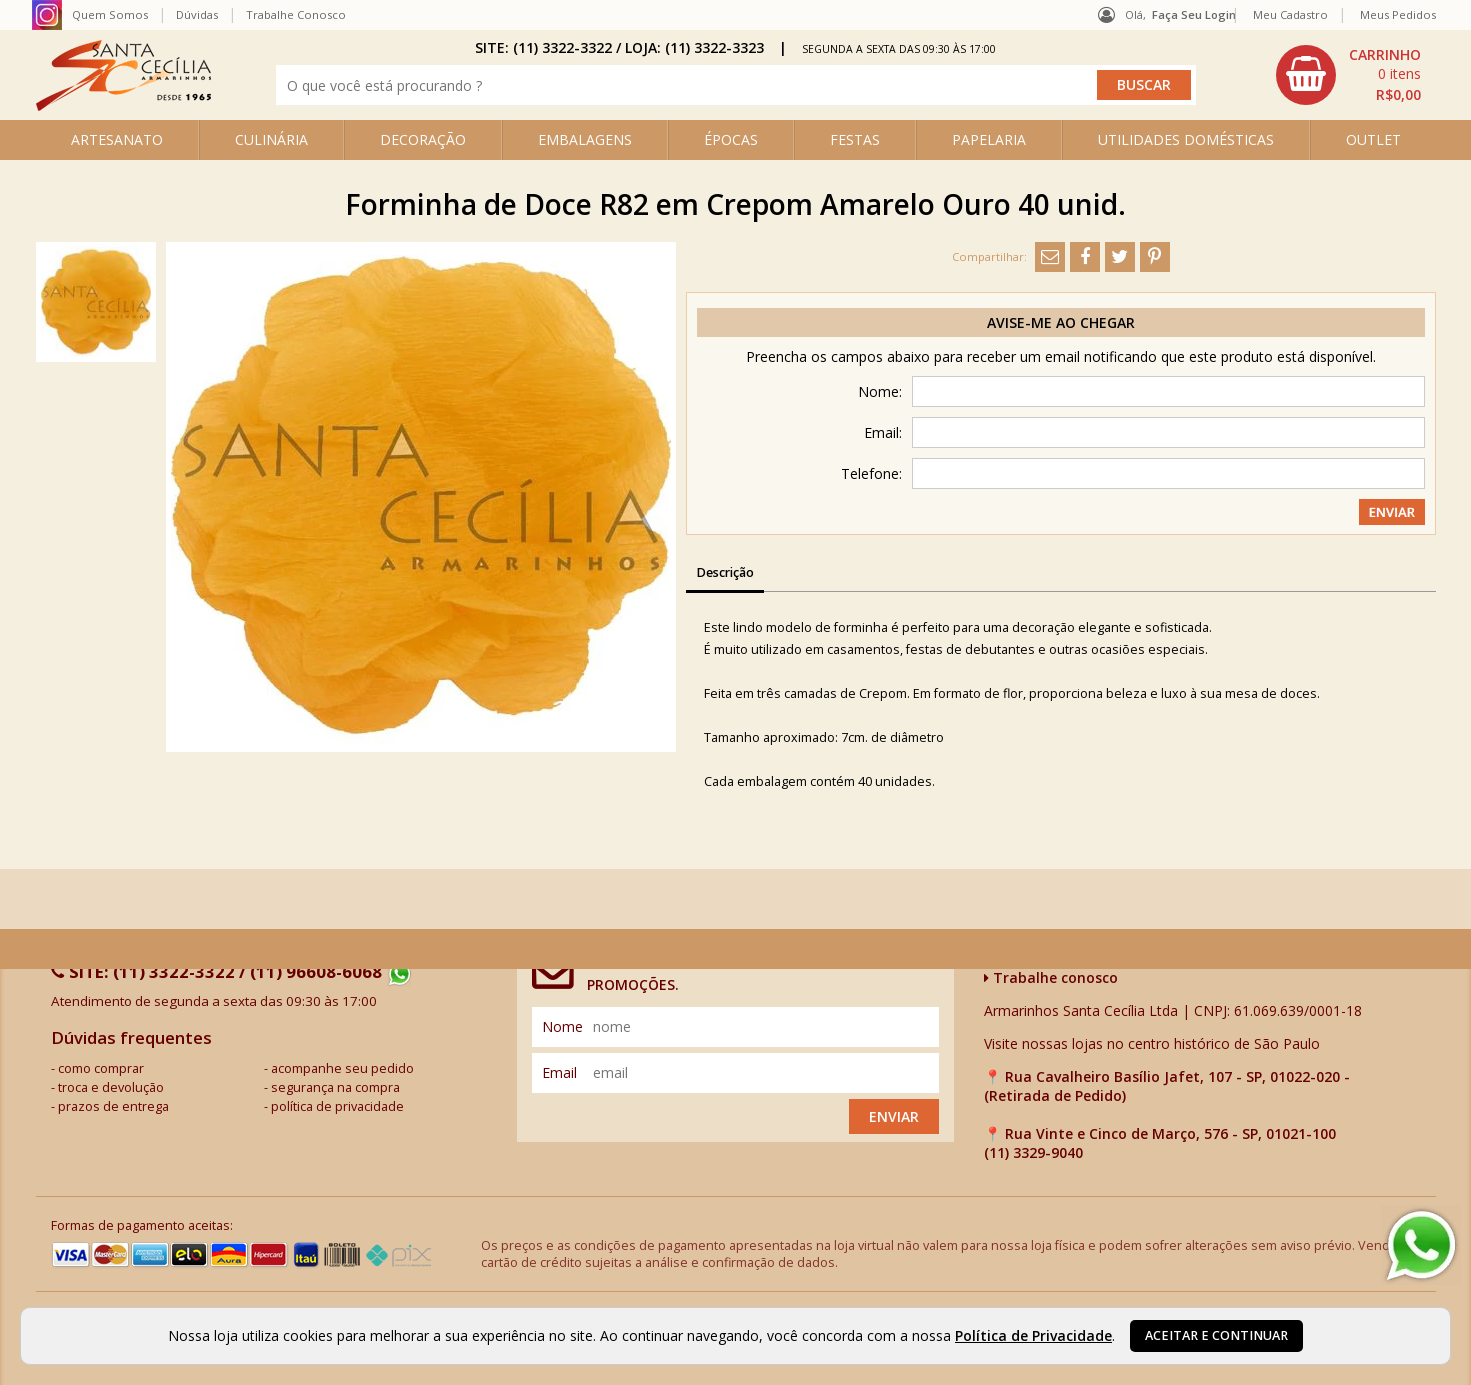 The image size is (1471, 1385). Describe the element at coordinates (117, 139) in the screenshot. I see `ARTESANATO` at that location.